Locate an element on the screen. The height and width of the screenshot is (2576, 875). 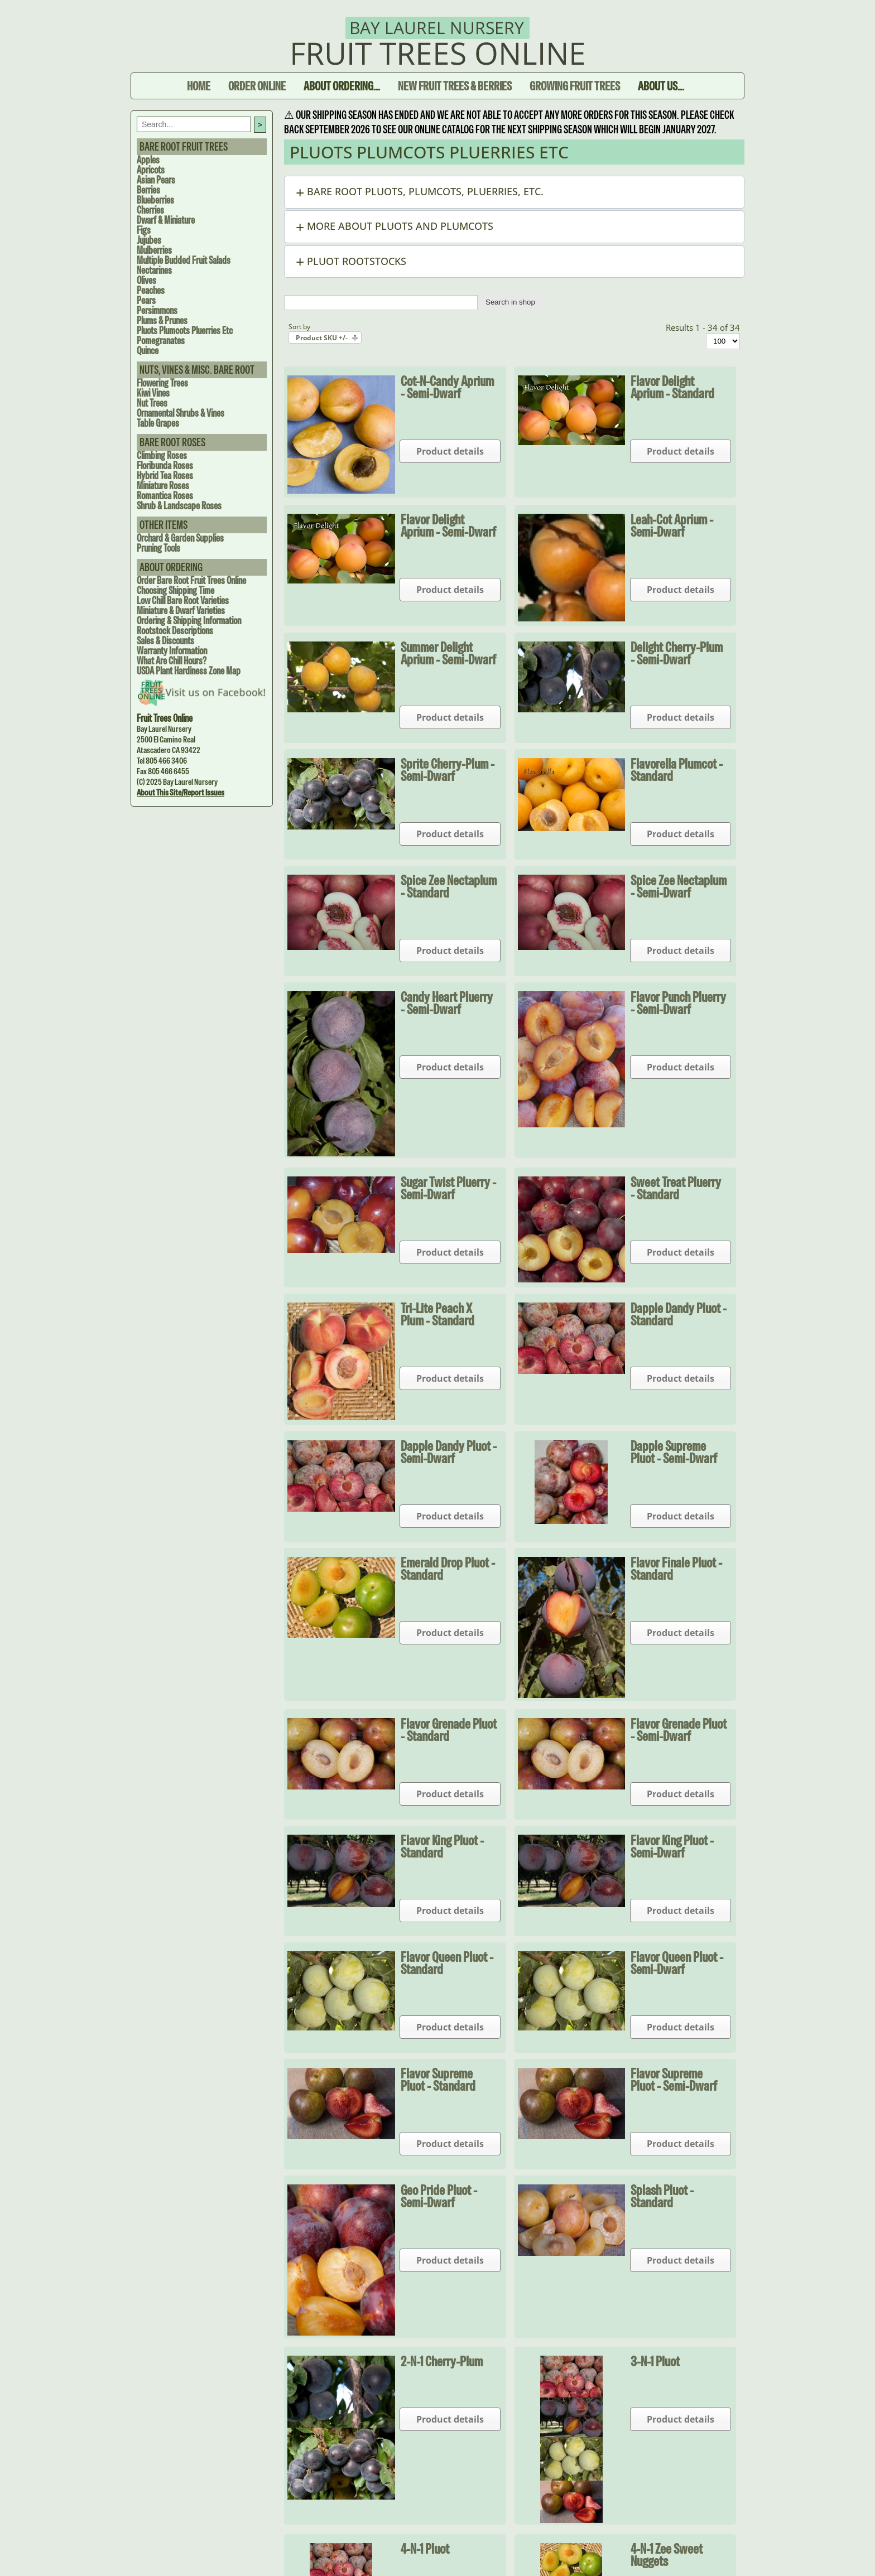
Sugar Twist Pluerry - Semi-dwarf is located at coordinates (448, 1188).